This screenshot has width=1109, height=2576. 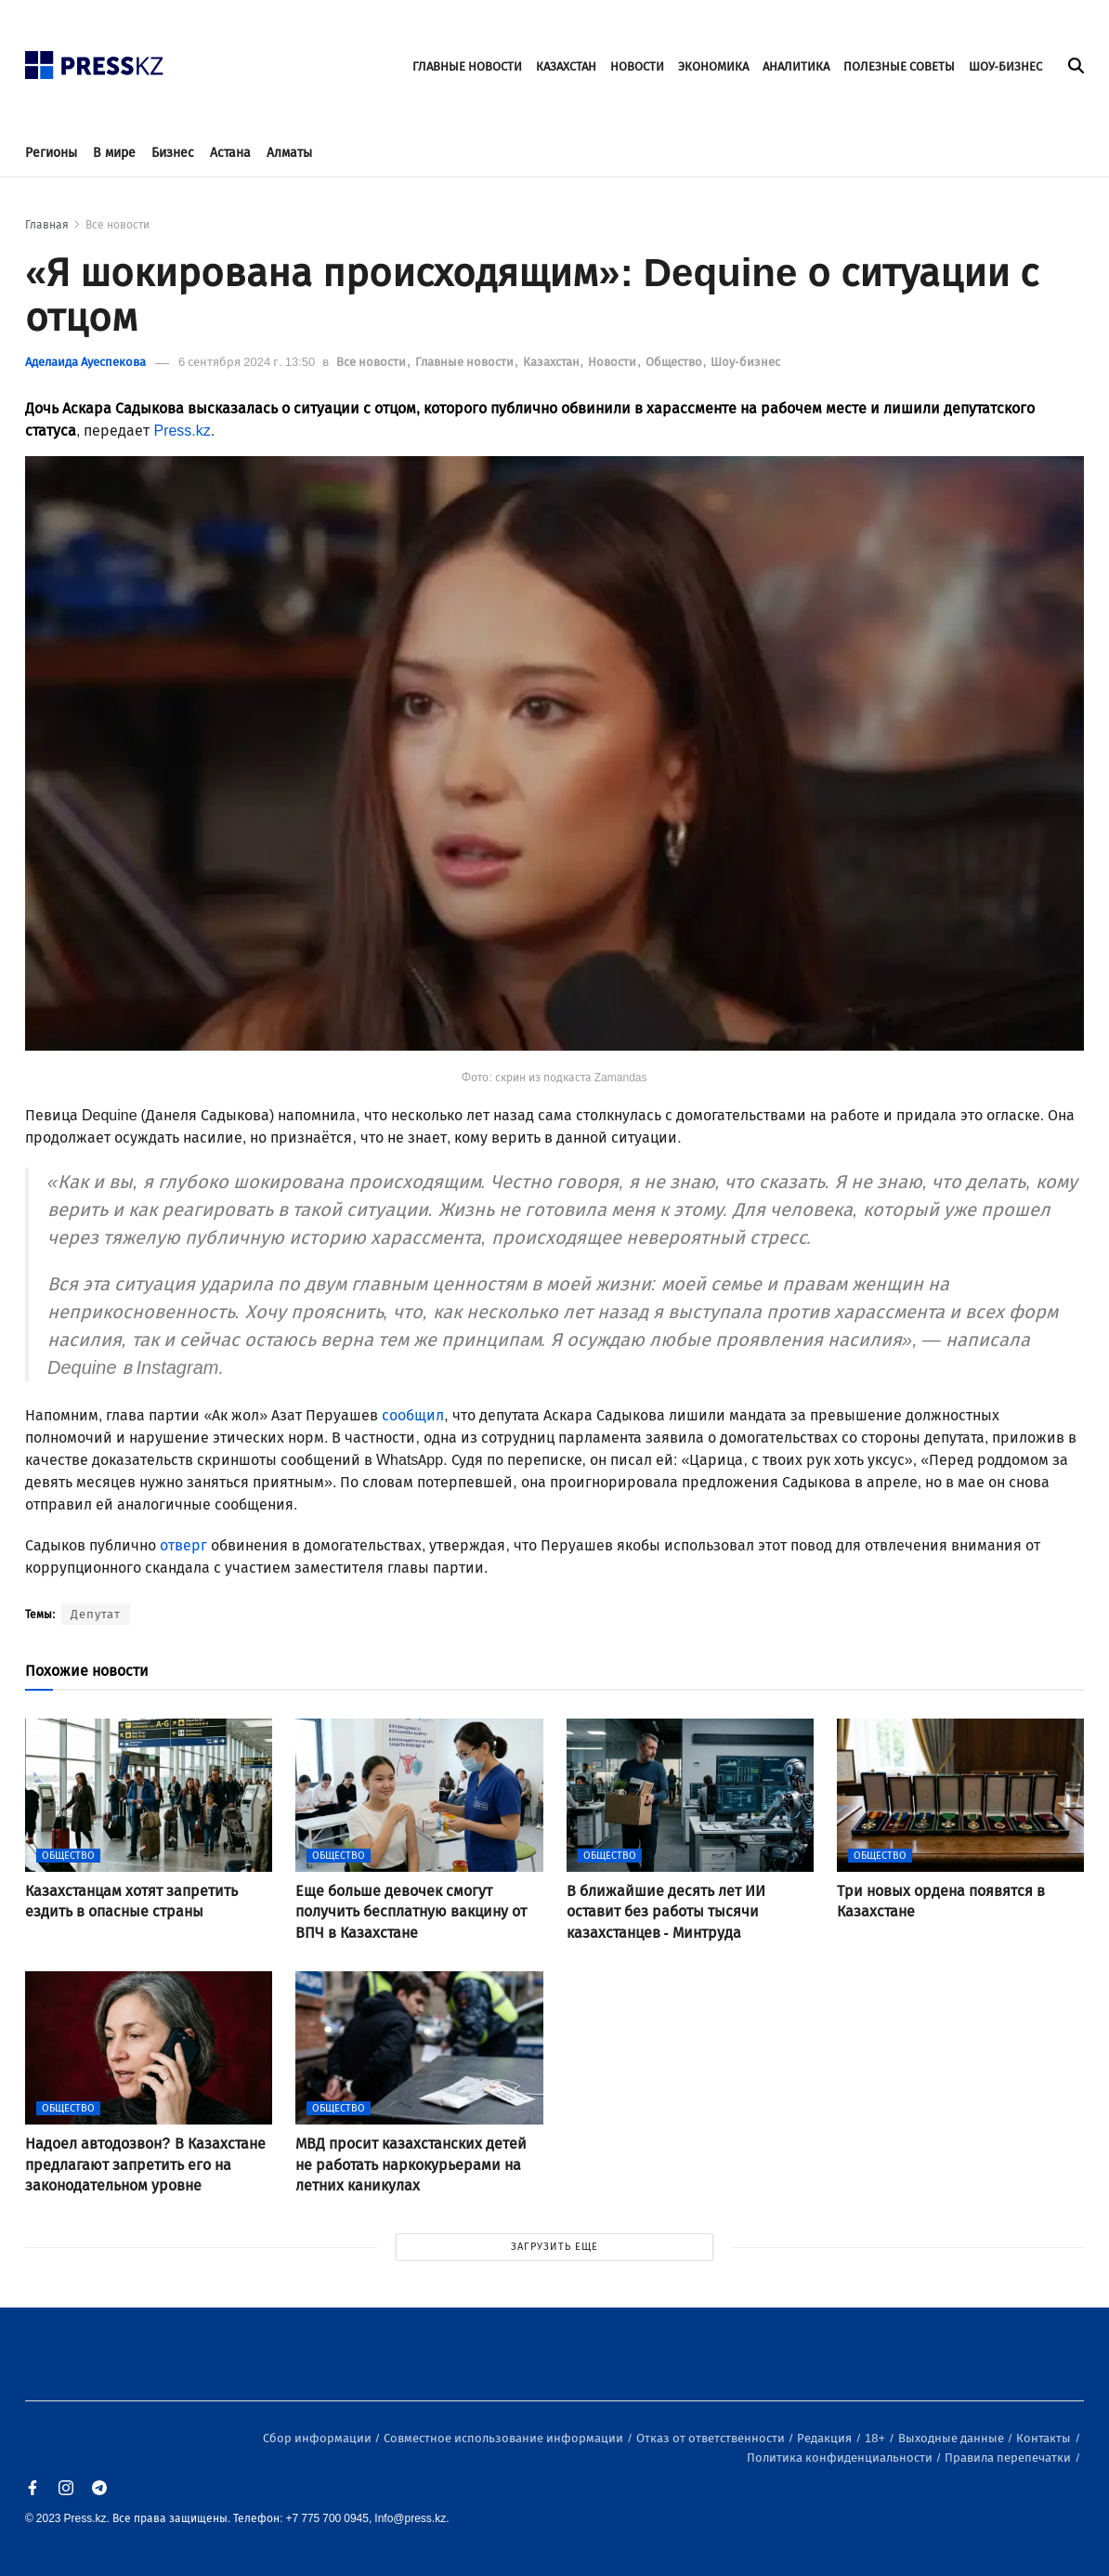 I want to click on ШОУ-БИЗНЕС, so click(x=1005, y=66).